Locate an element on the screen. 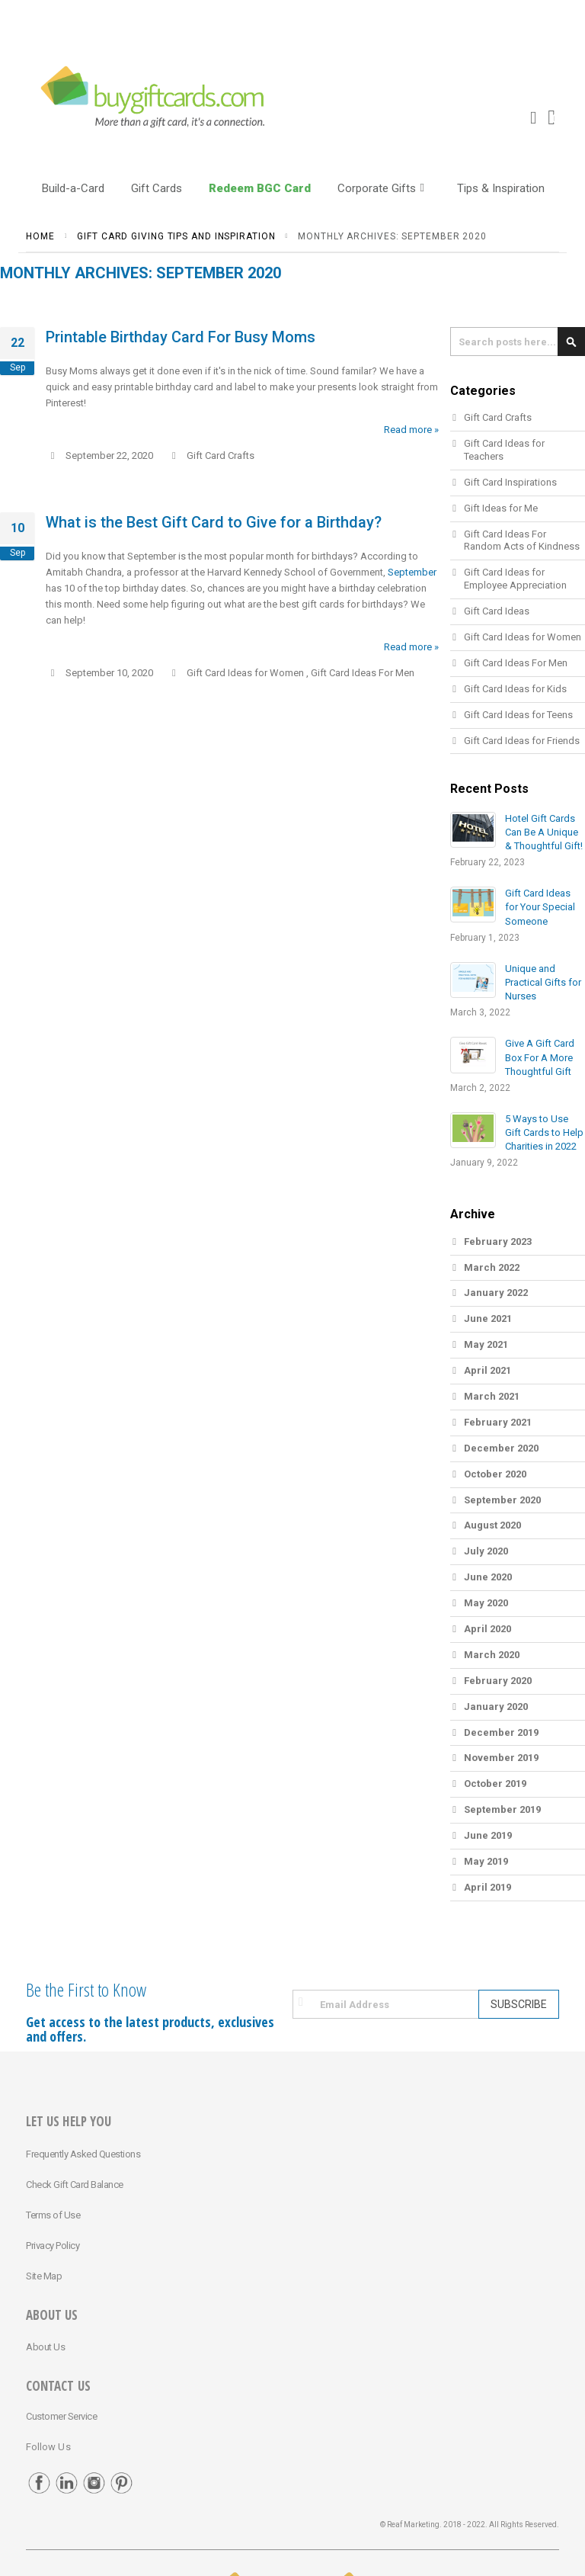 Image resolution: width=585 pixels, height=2576 pixels. Gift Card Ideas For Random Acts of Kindness is located at coordinates (522, 540).